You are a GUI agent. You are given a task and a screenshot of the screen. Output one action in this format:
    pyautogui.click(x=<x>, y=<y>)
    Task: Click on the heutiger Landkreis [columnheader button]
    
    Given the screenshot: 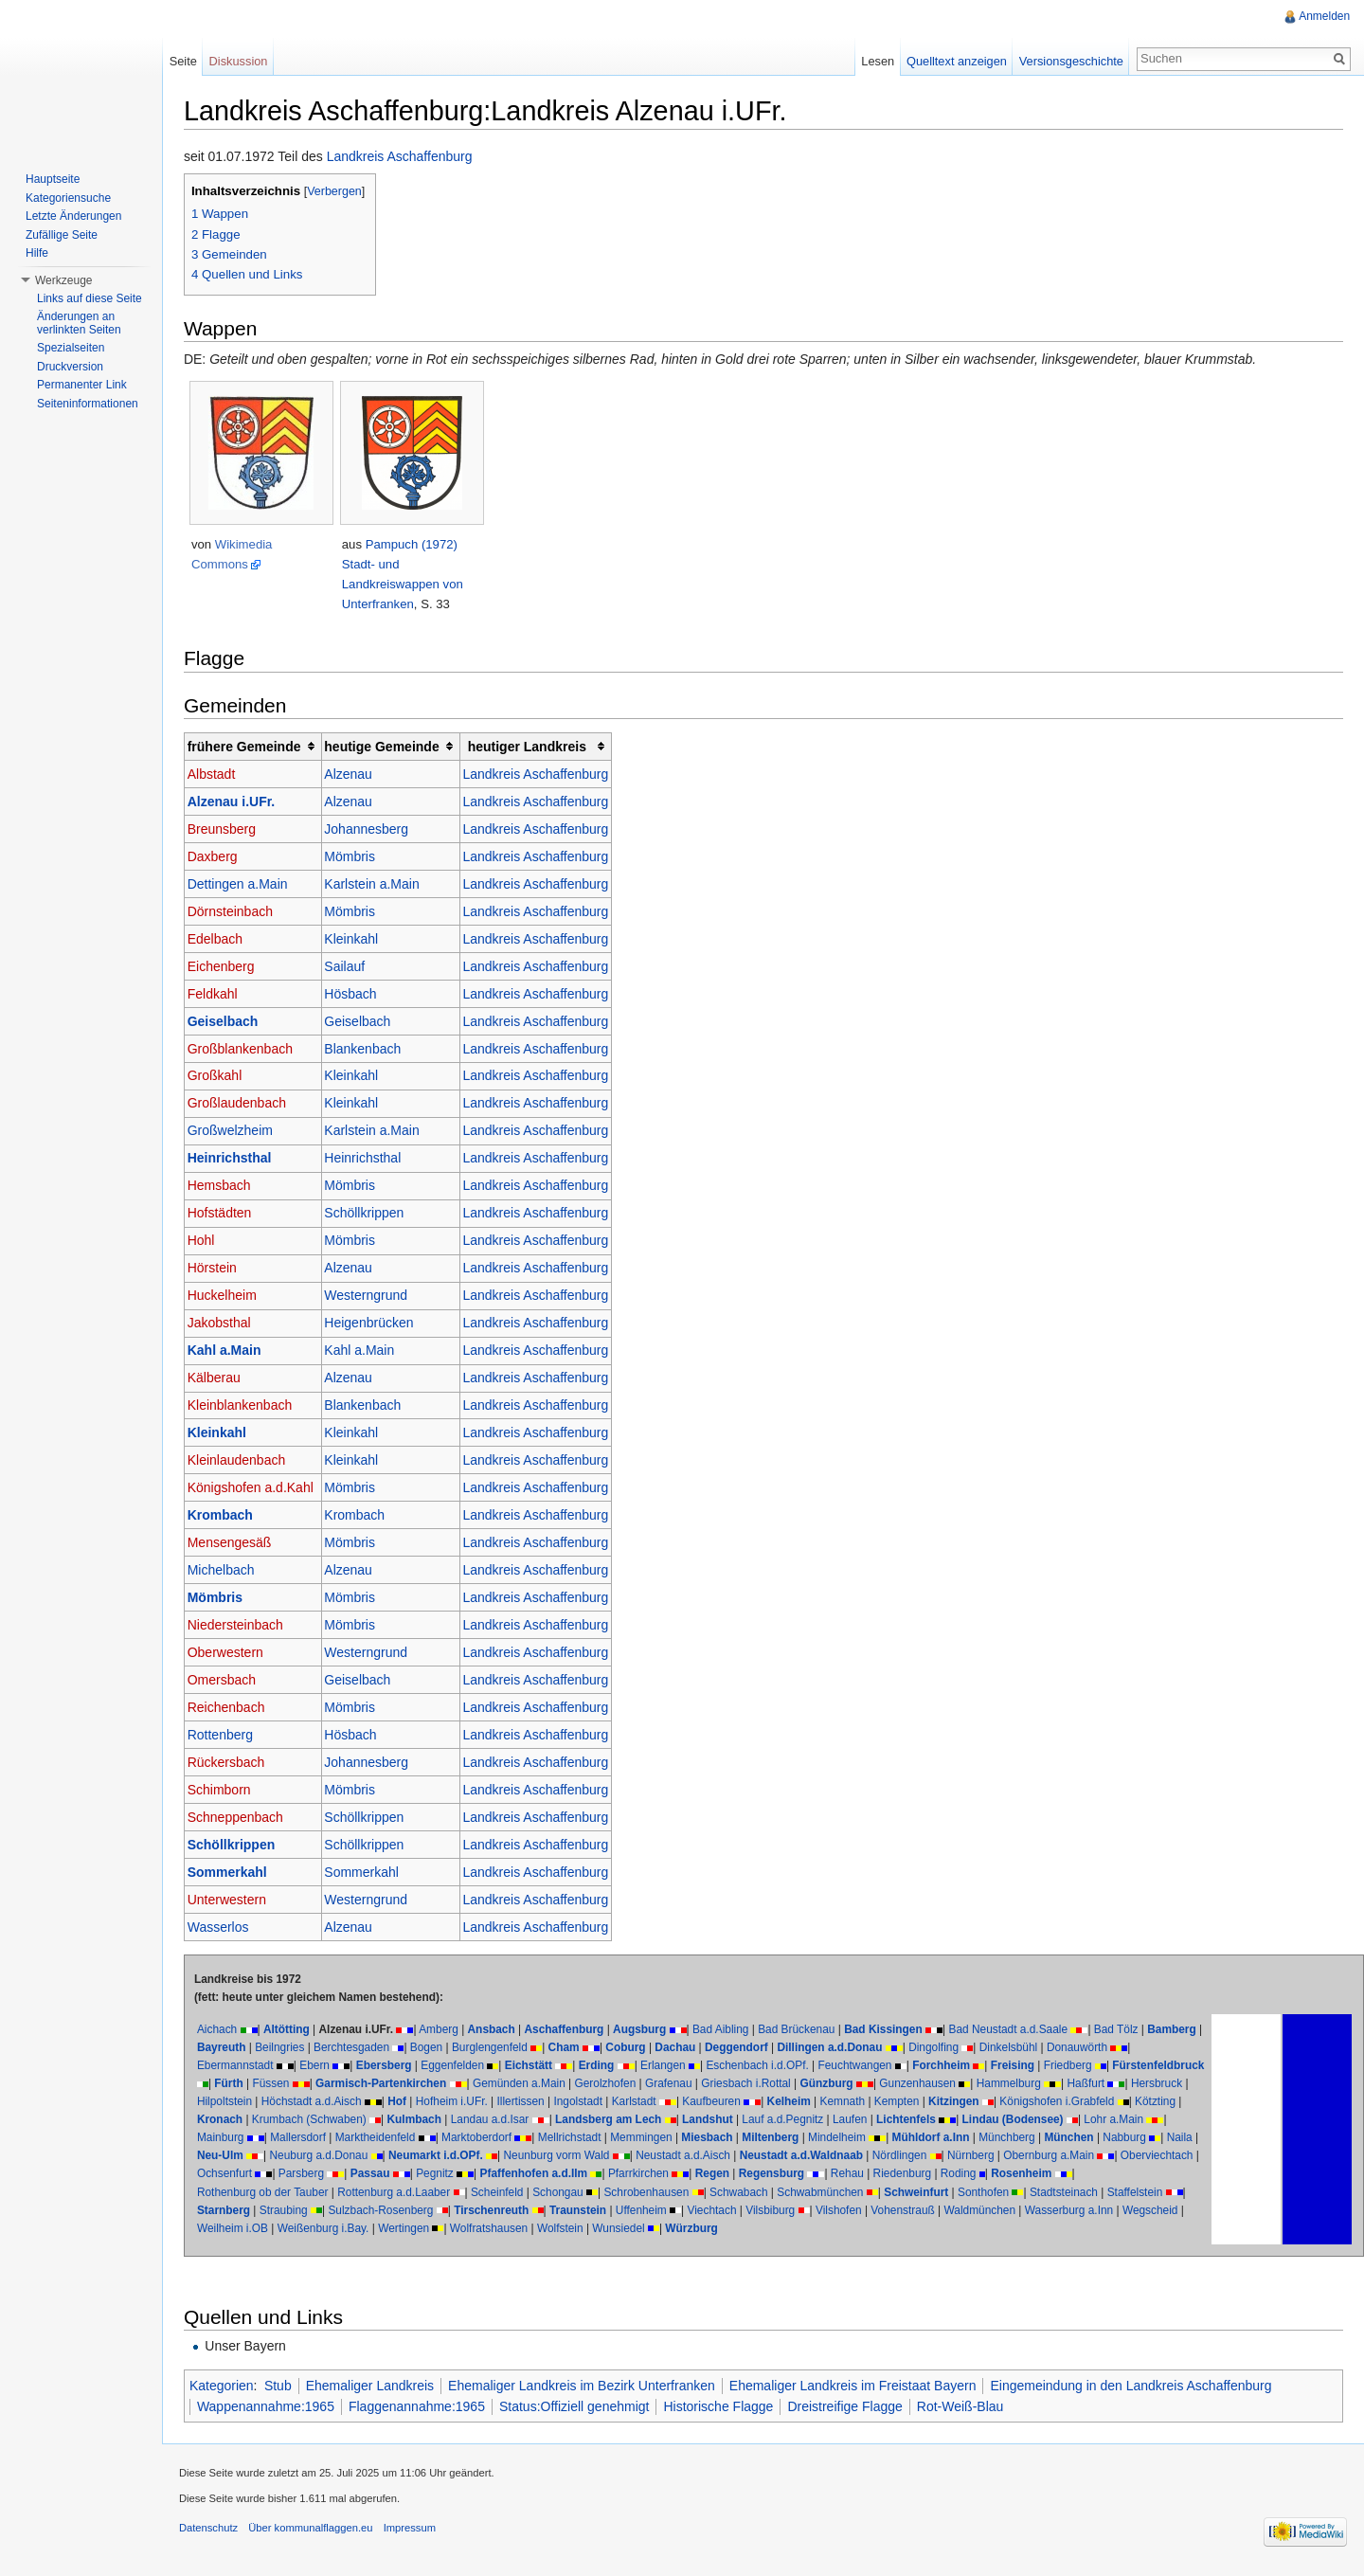 What is the action you would take?
    pyautogui.click(x=534, y=747)
    